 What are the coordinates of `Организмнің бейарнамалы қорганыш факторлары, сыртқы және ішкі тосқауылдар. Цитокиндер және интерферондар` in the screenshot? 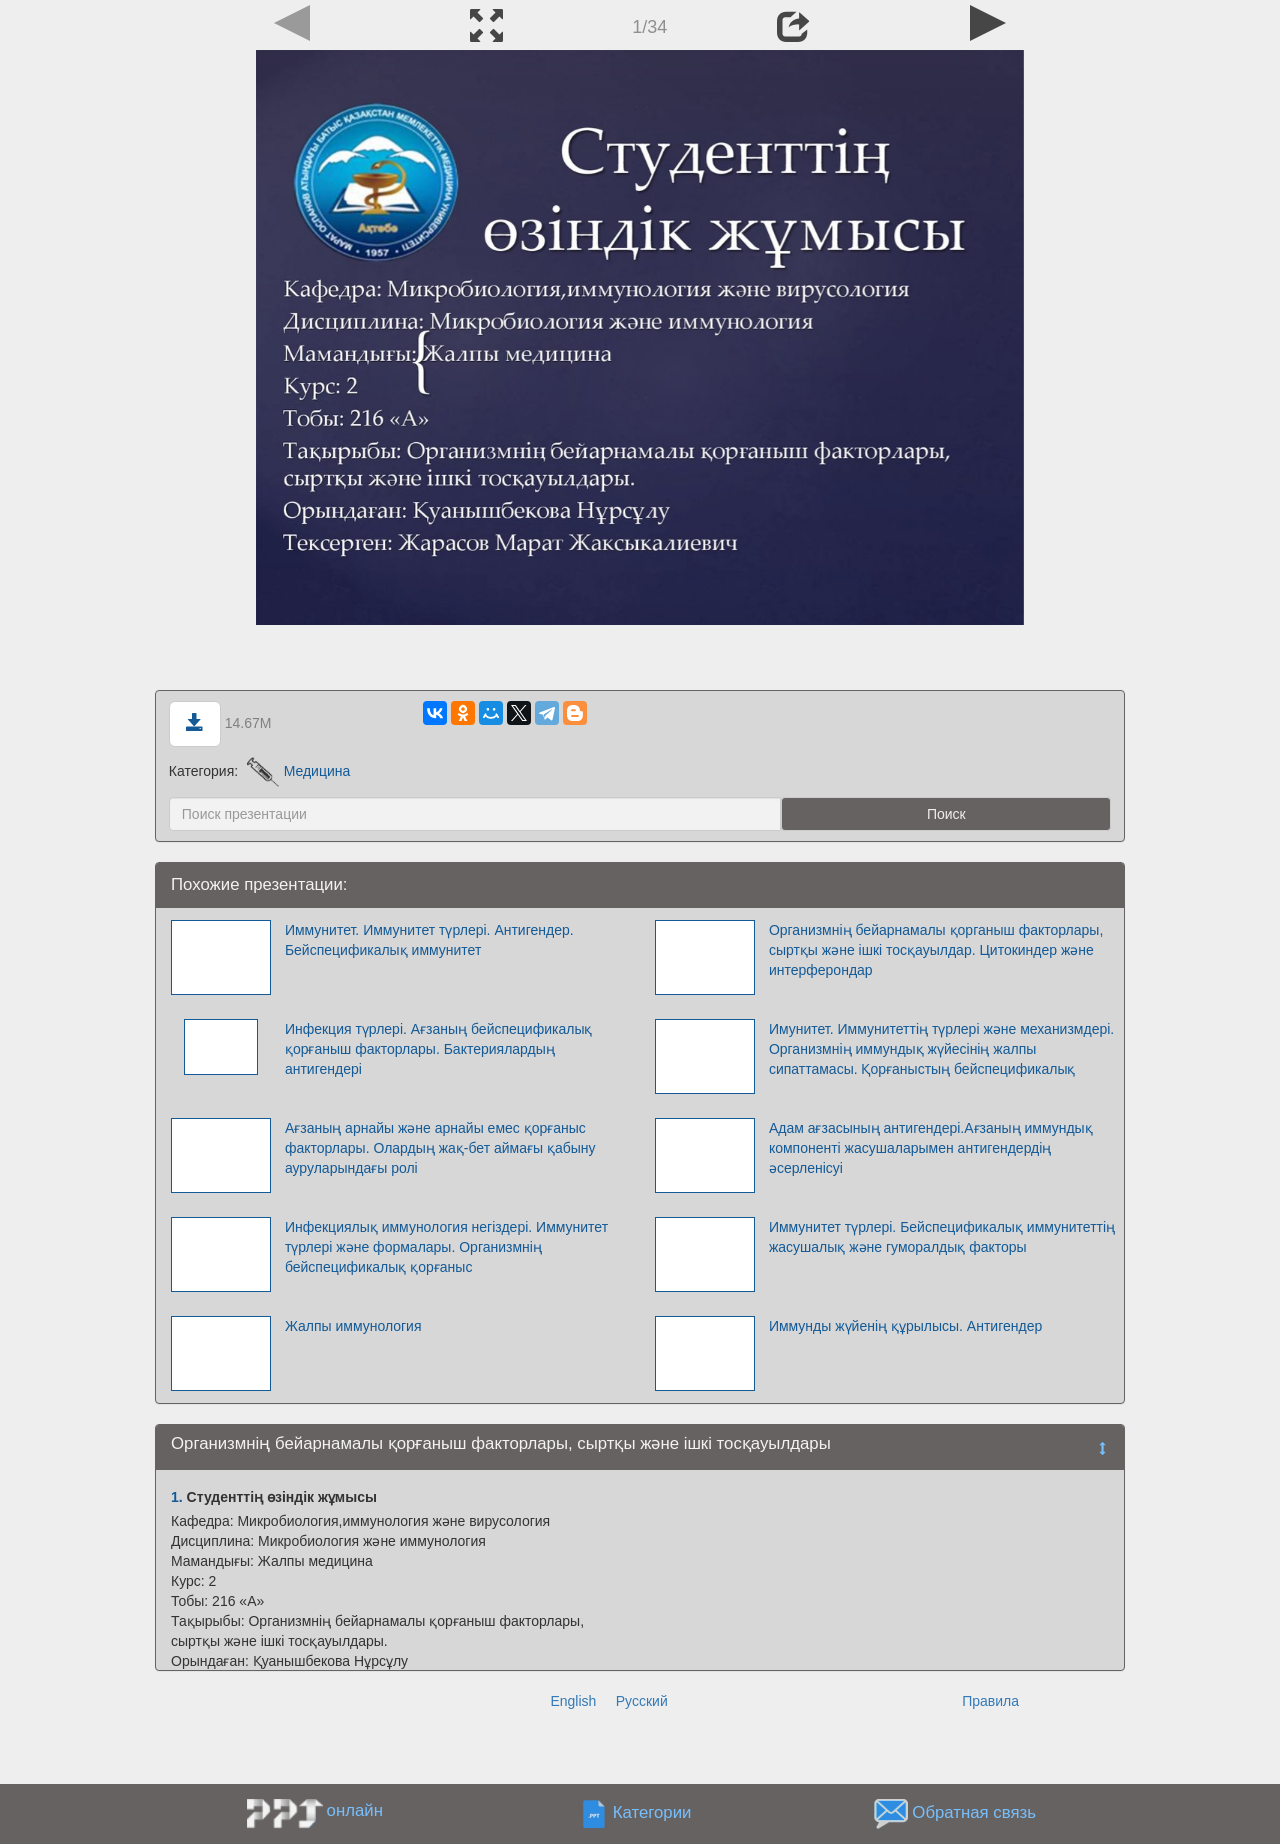 It's located at (936, 950).